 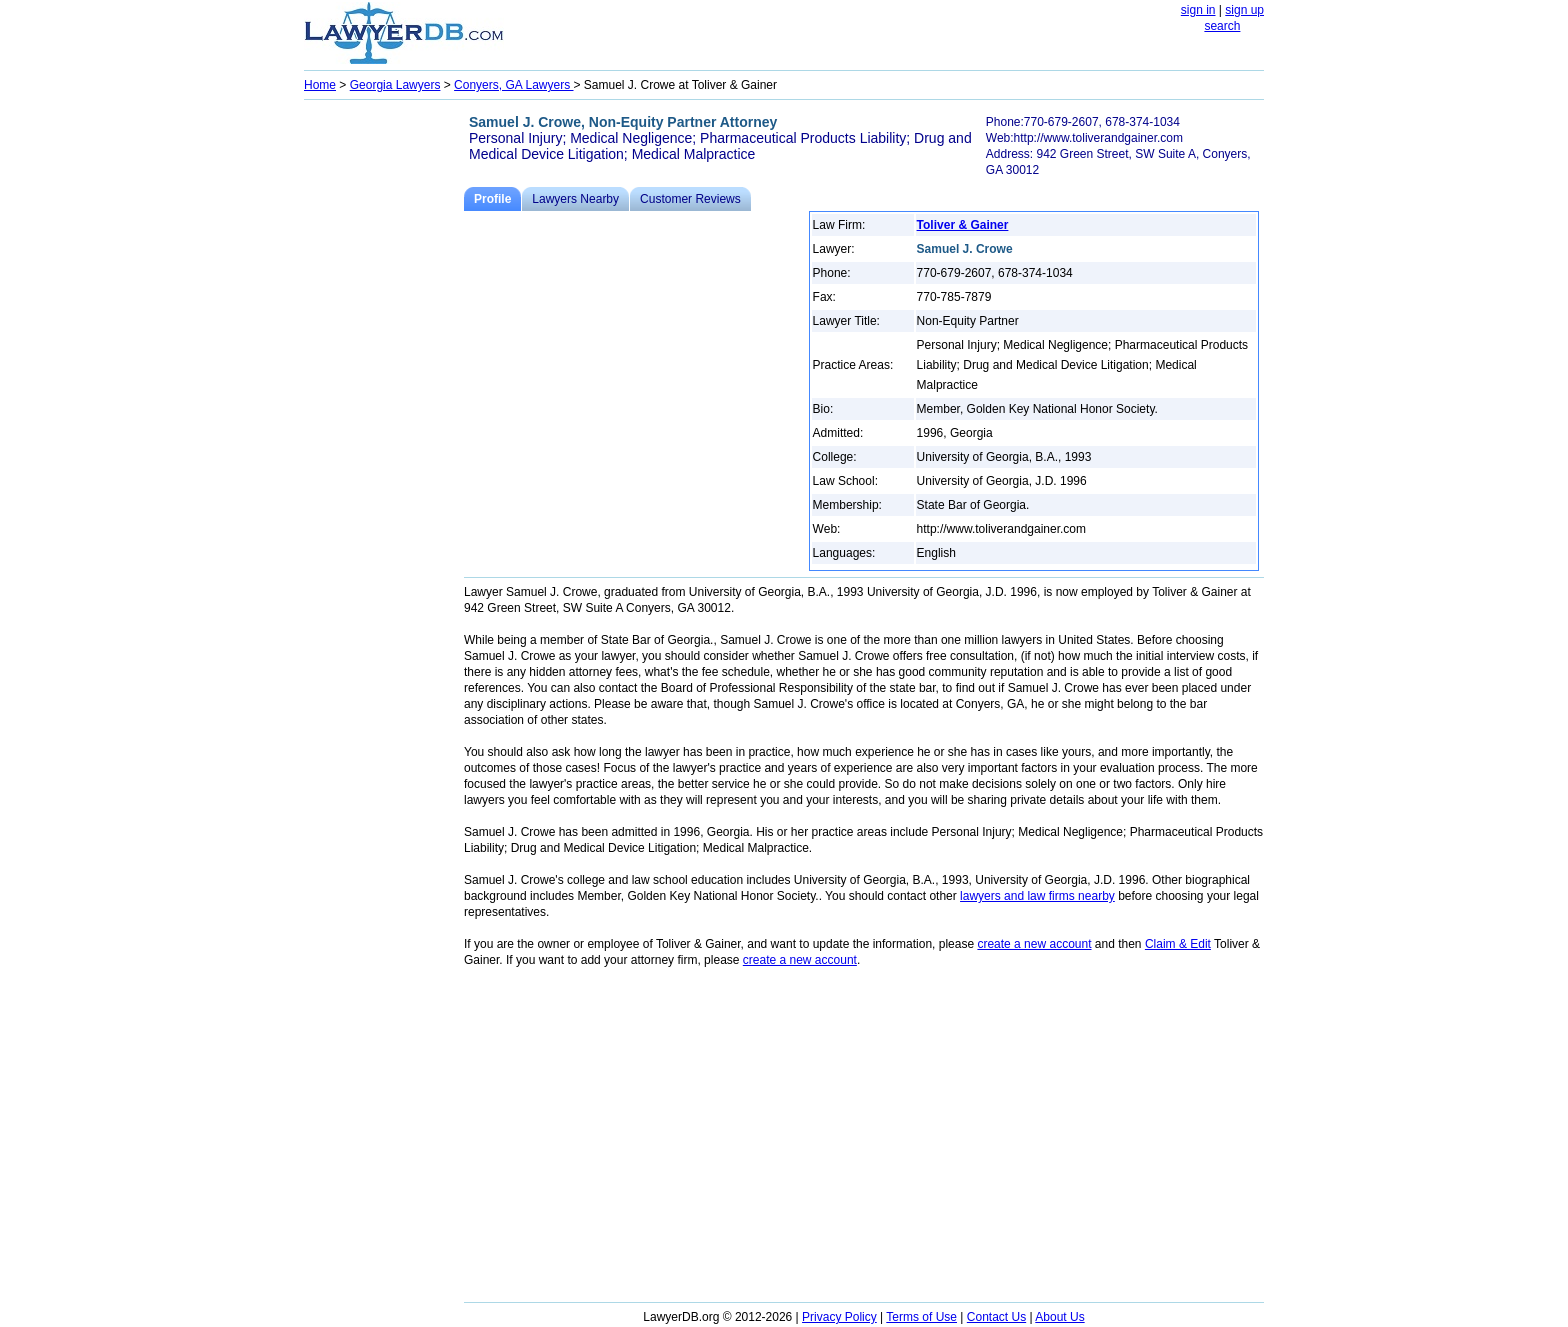 What do you see at coordinates (1178, 944) in the screenshot?
I see `Claim & Edit` at bounding box center [1178, 944].